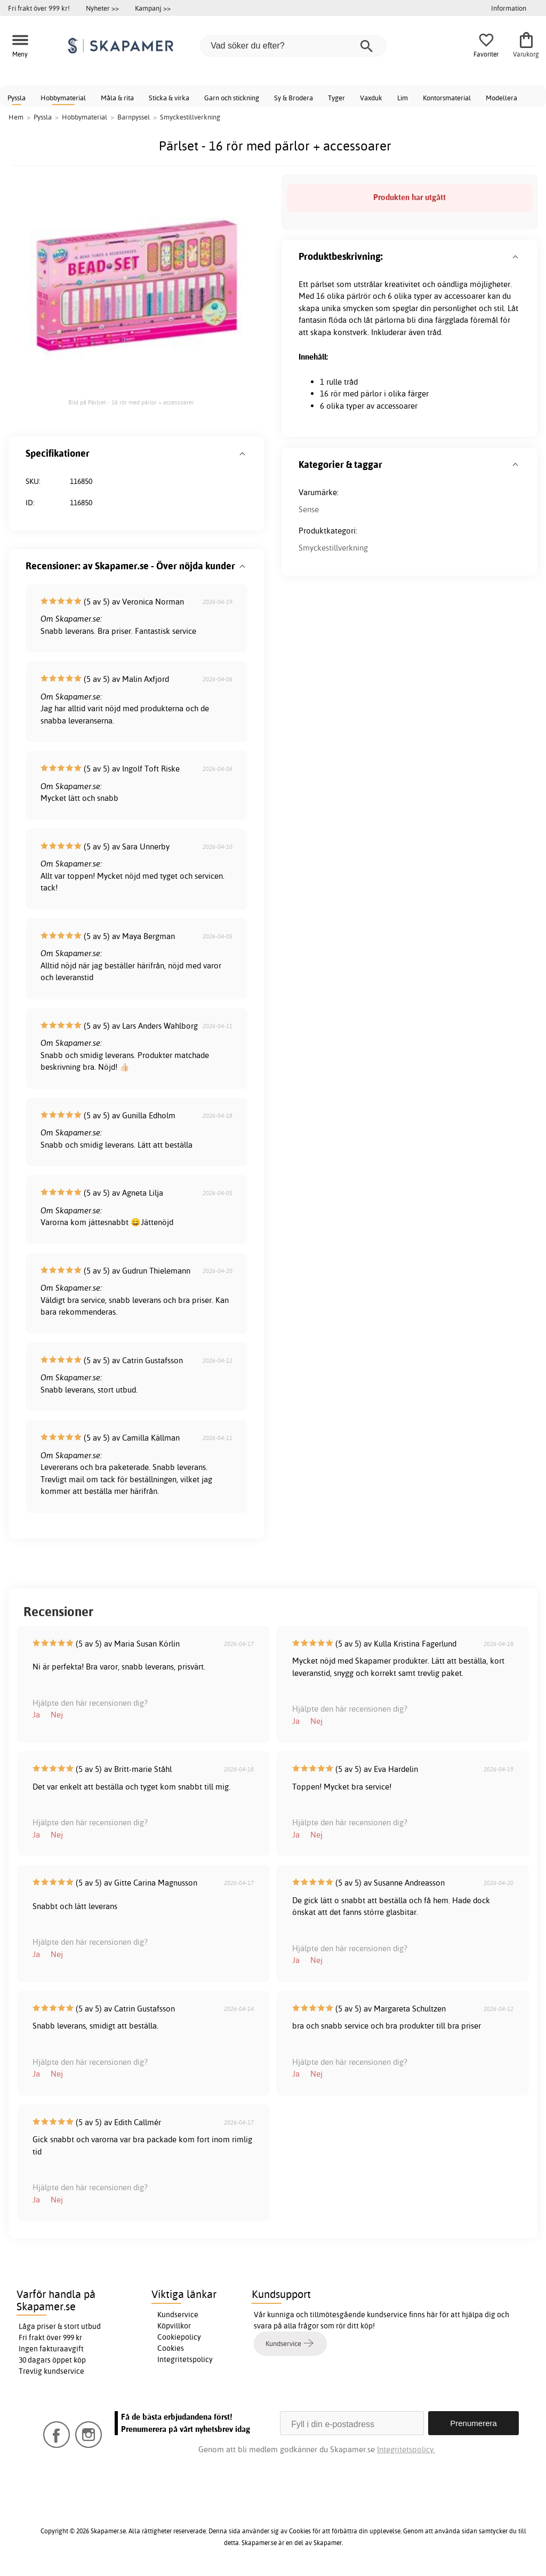  Describe the element at coordinates (309, 509) in the screenshot. I see `Sense` at that location.